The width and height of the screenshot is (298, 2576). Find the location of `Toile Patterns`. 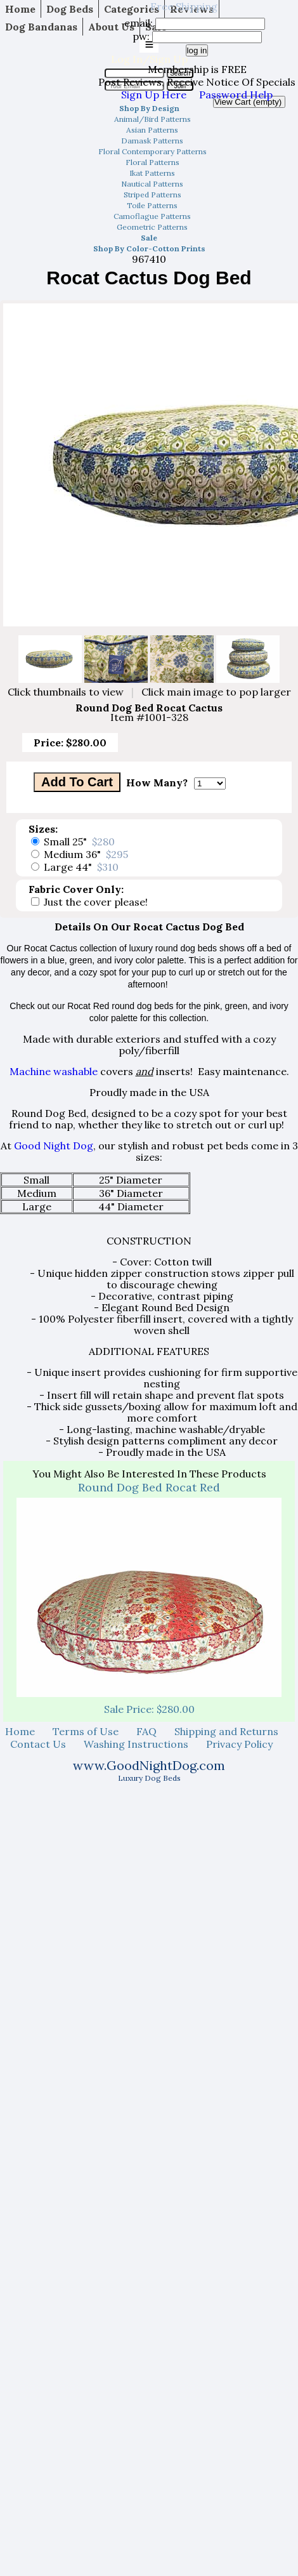

Toile Patterns is located at coordinates (152, 205).